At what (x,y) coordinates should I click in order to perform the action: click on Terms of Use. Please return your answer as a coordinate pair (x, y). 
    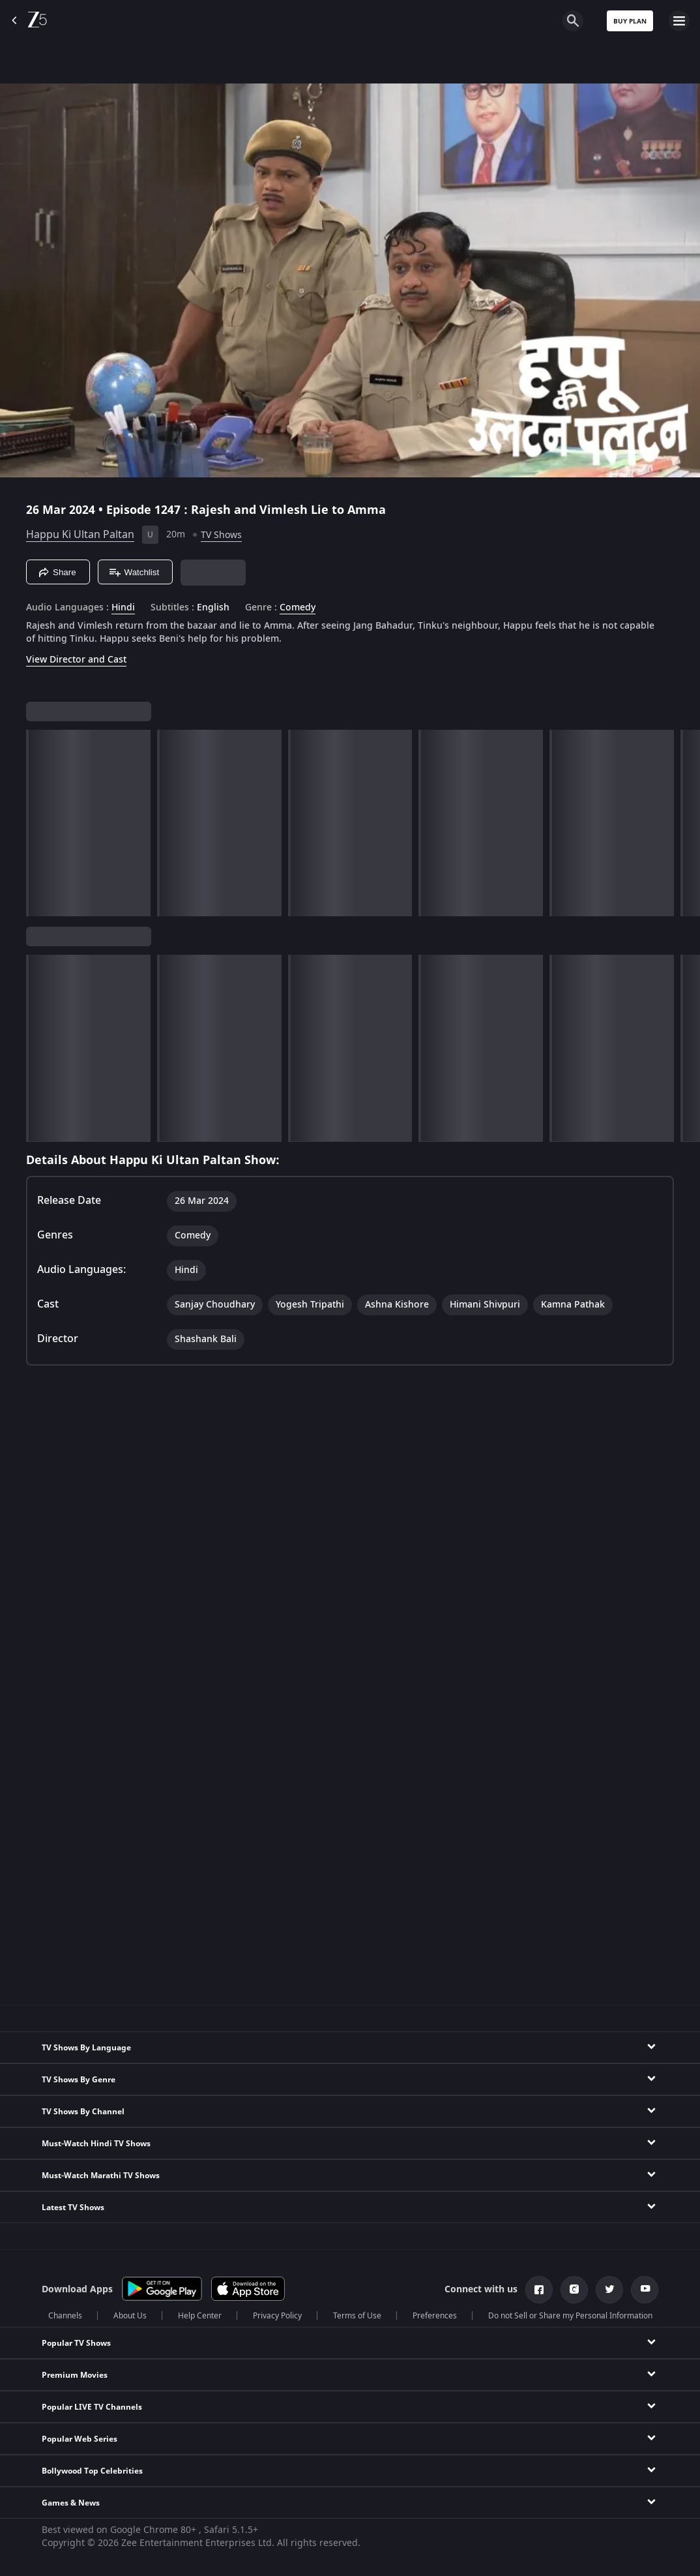
    Looking at the image, I should click on (357, 2316).